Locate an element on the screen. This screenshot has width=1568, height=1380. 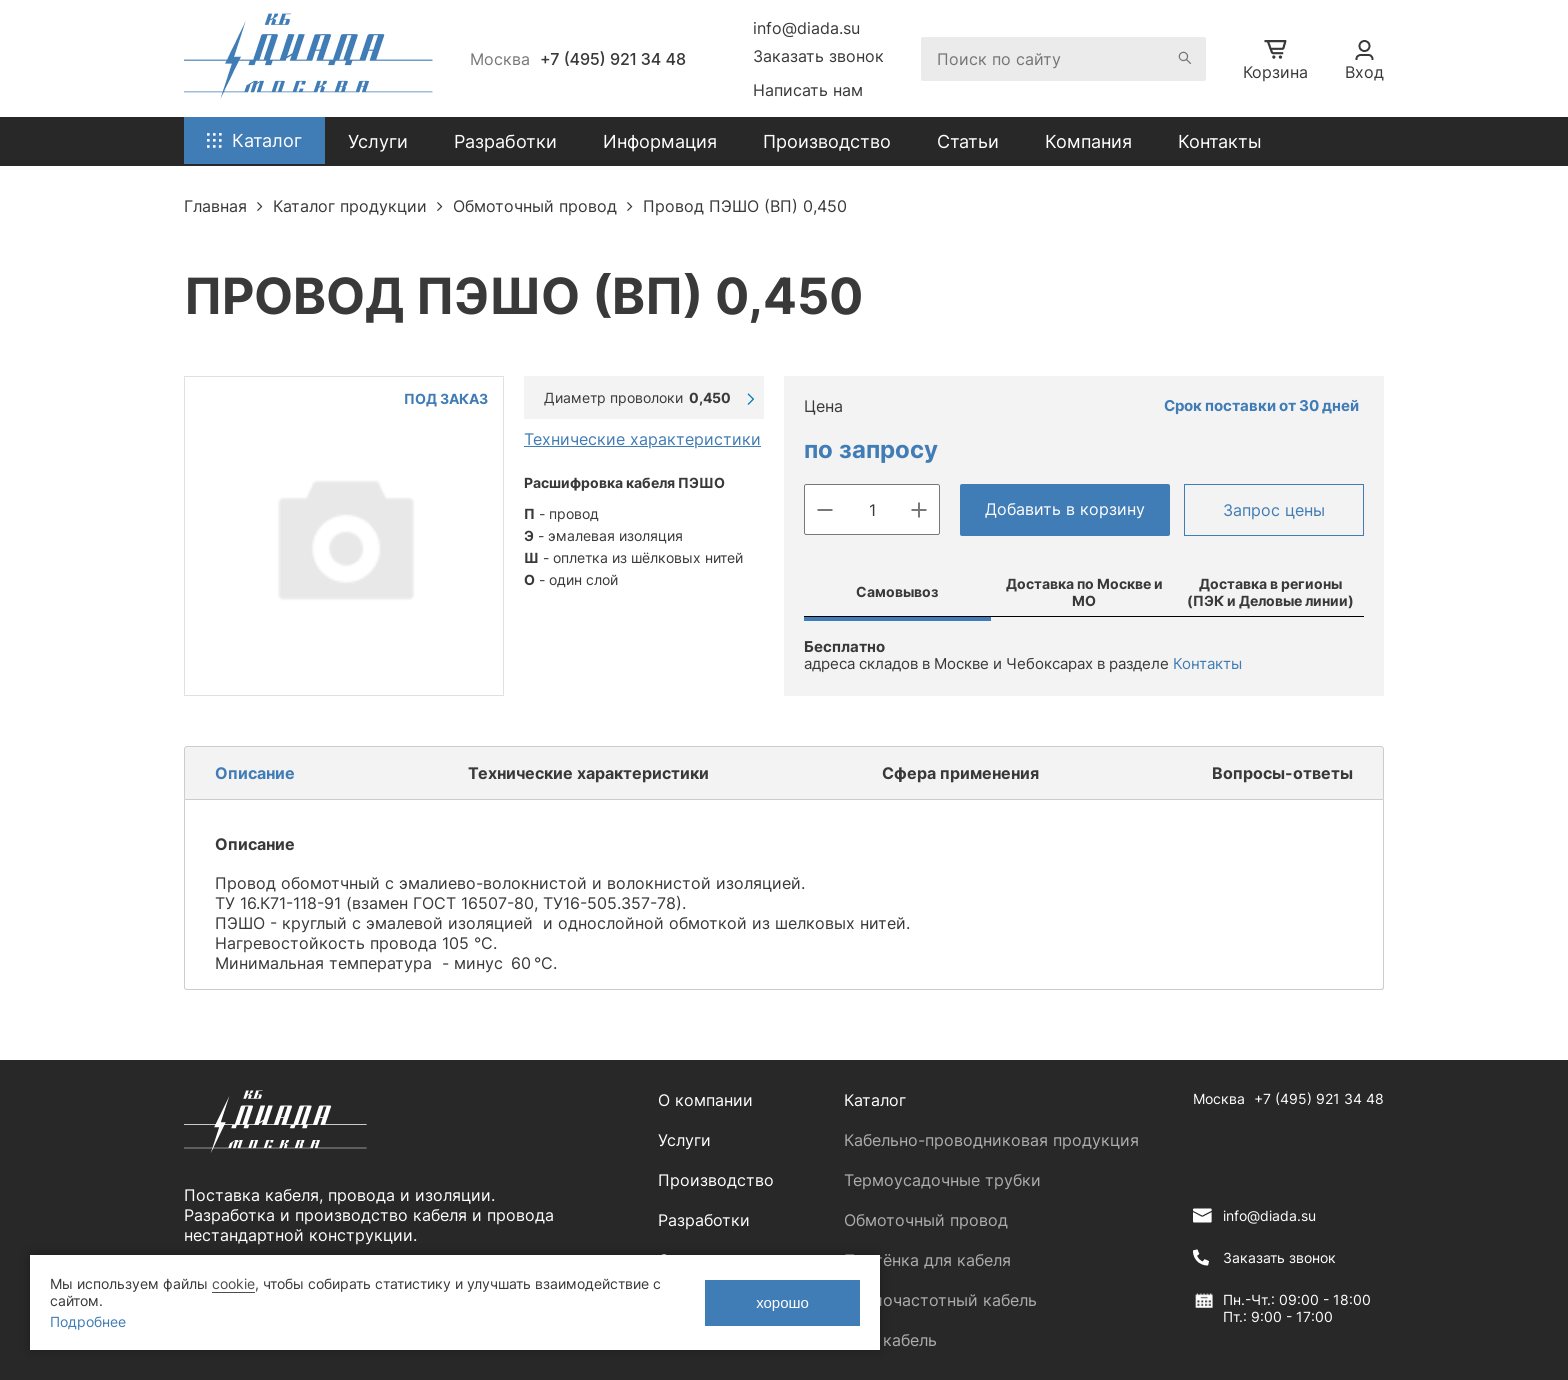
Подробнее is located at coordinates (88, 1321).